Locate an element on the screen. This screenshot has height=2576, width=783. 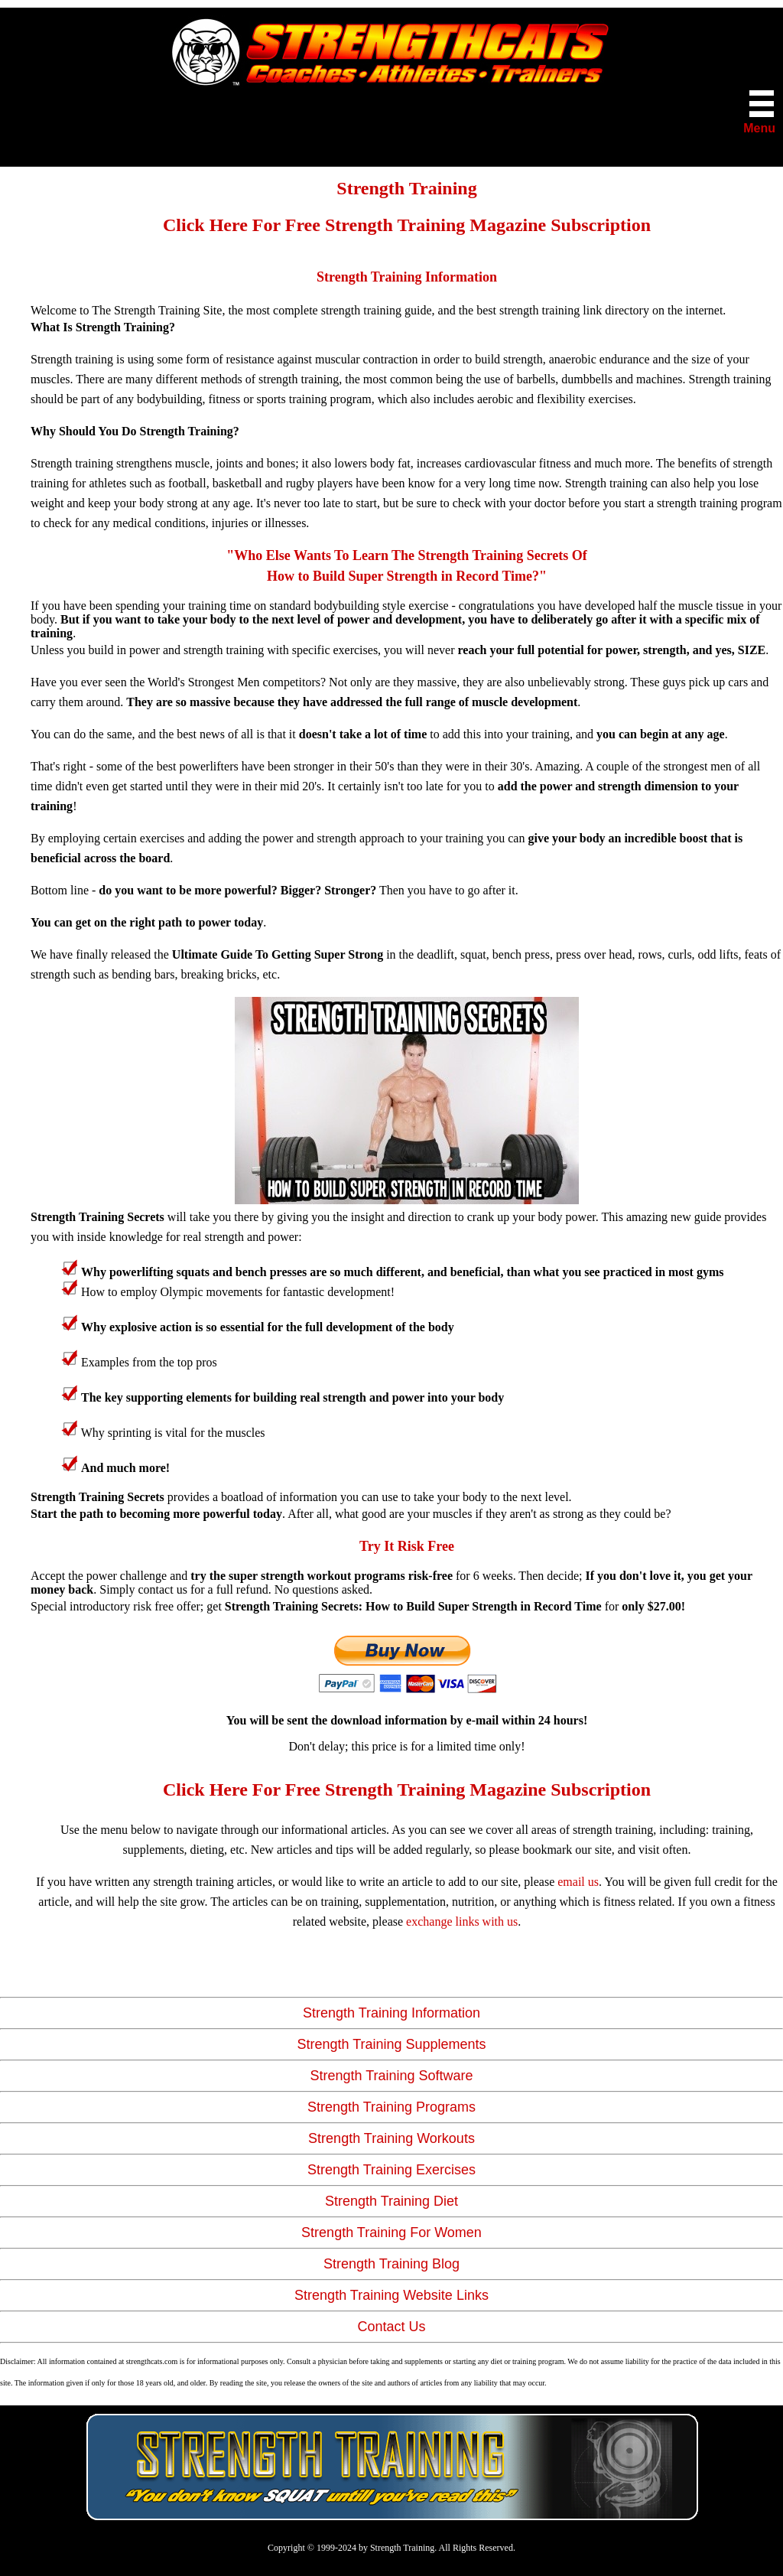
Strength Training Programs is located at coordinates (391, 2107).